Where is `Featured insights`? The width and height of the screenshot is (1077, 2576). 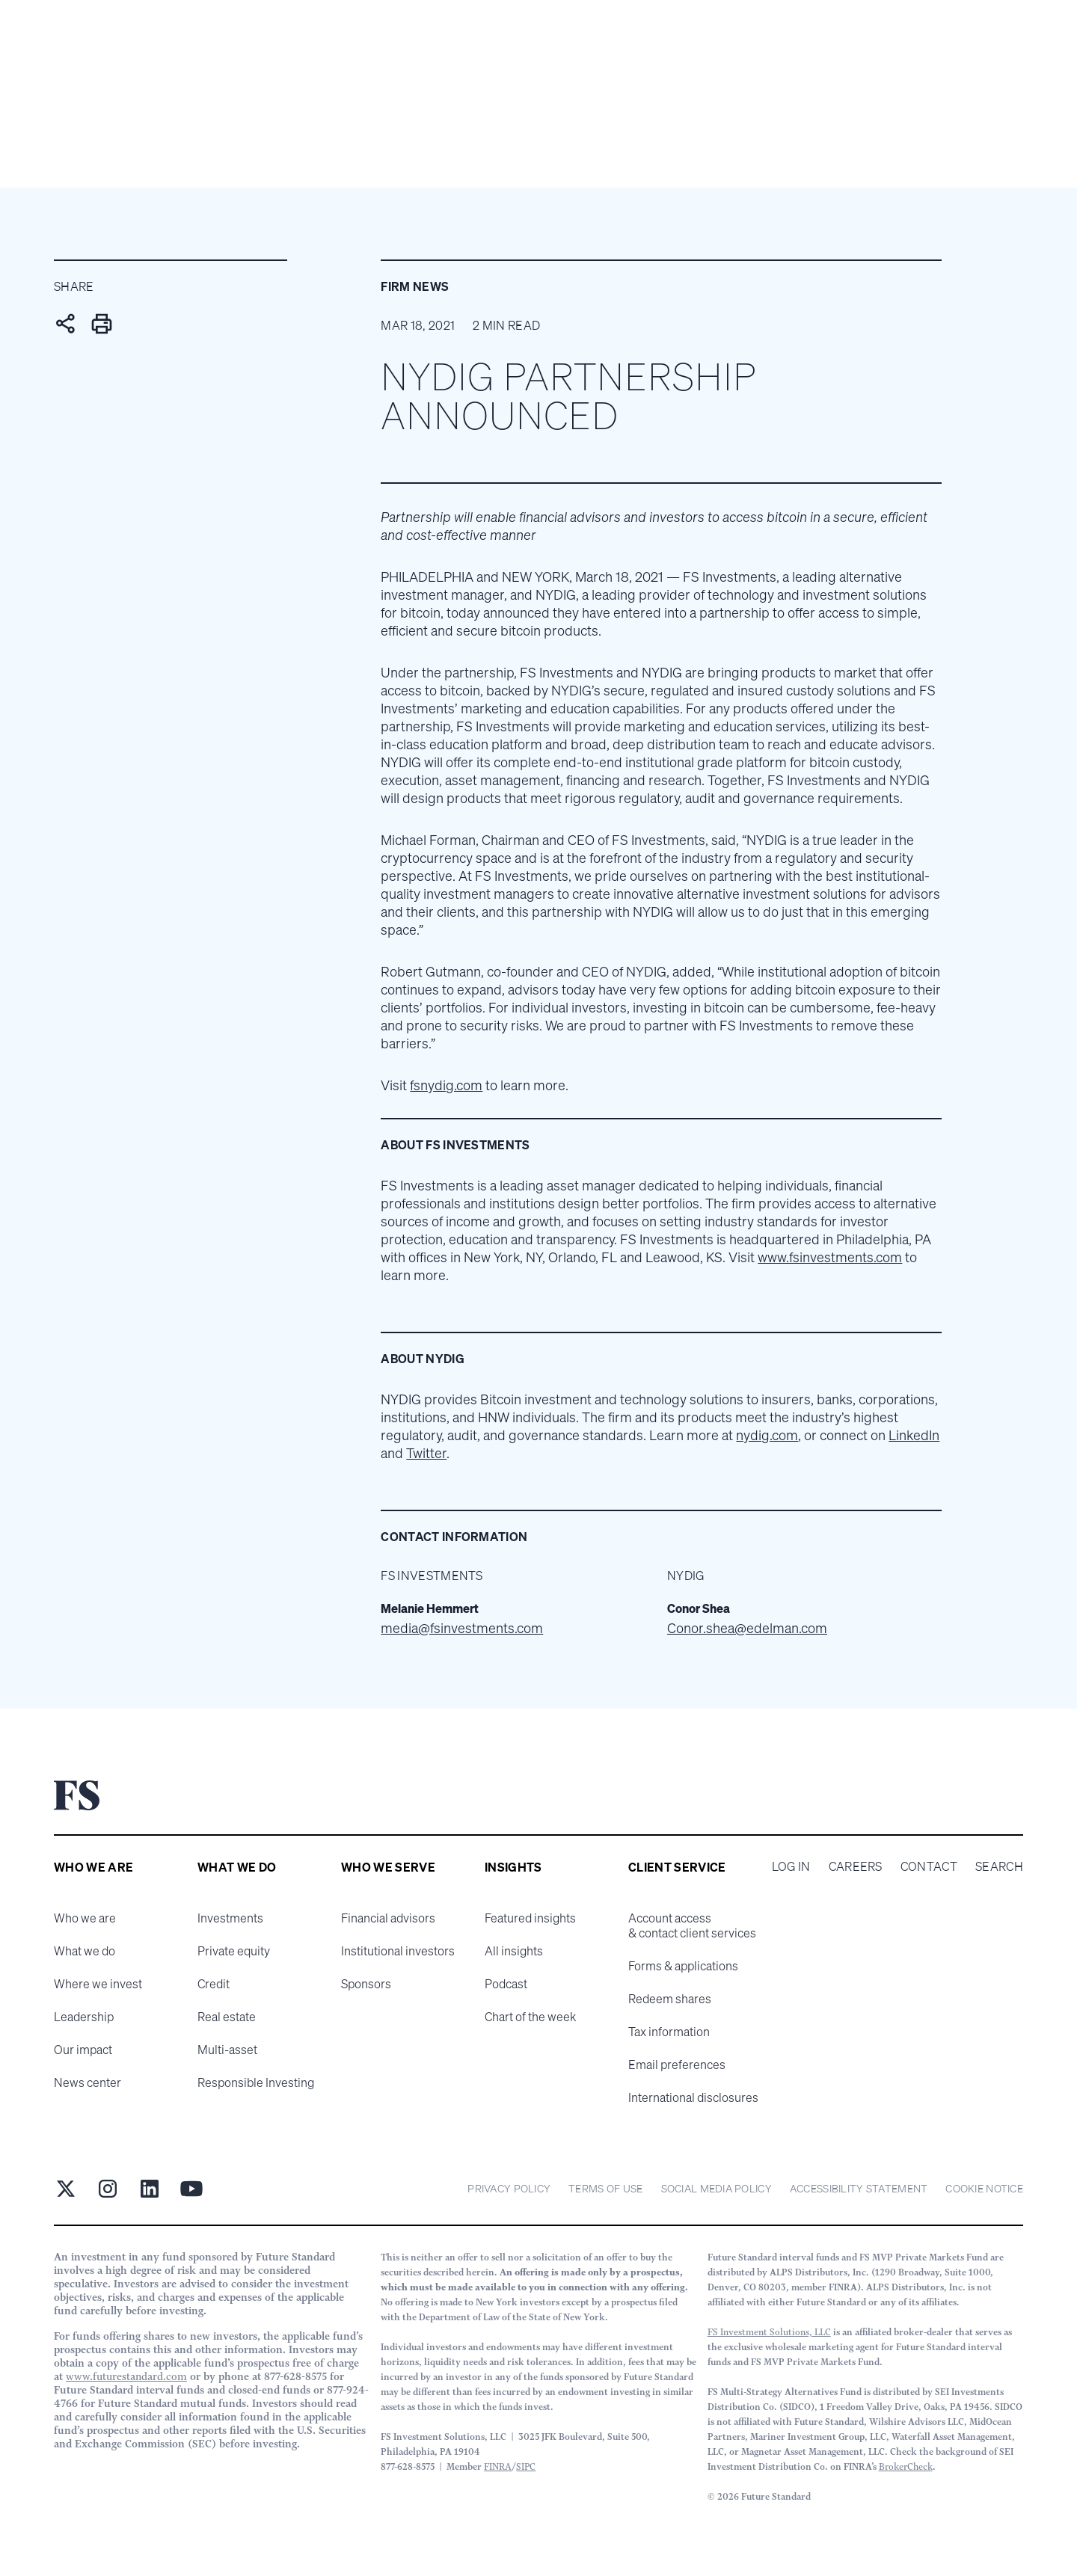
Featured insights is located at coordinates (530, 1918).